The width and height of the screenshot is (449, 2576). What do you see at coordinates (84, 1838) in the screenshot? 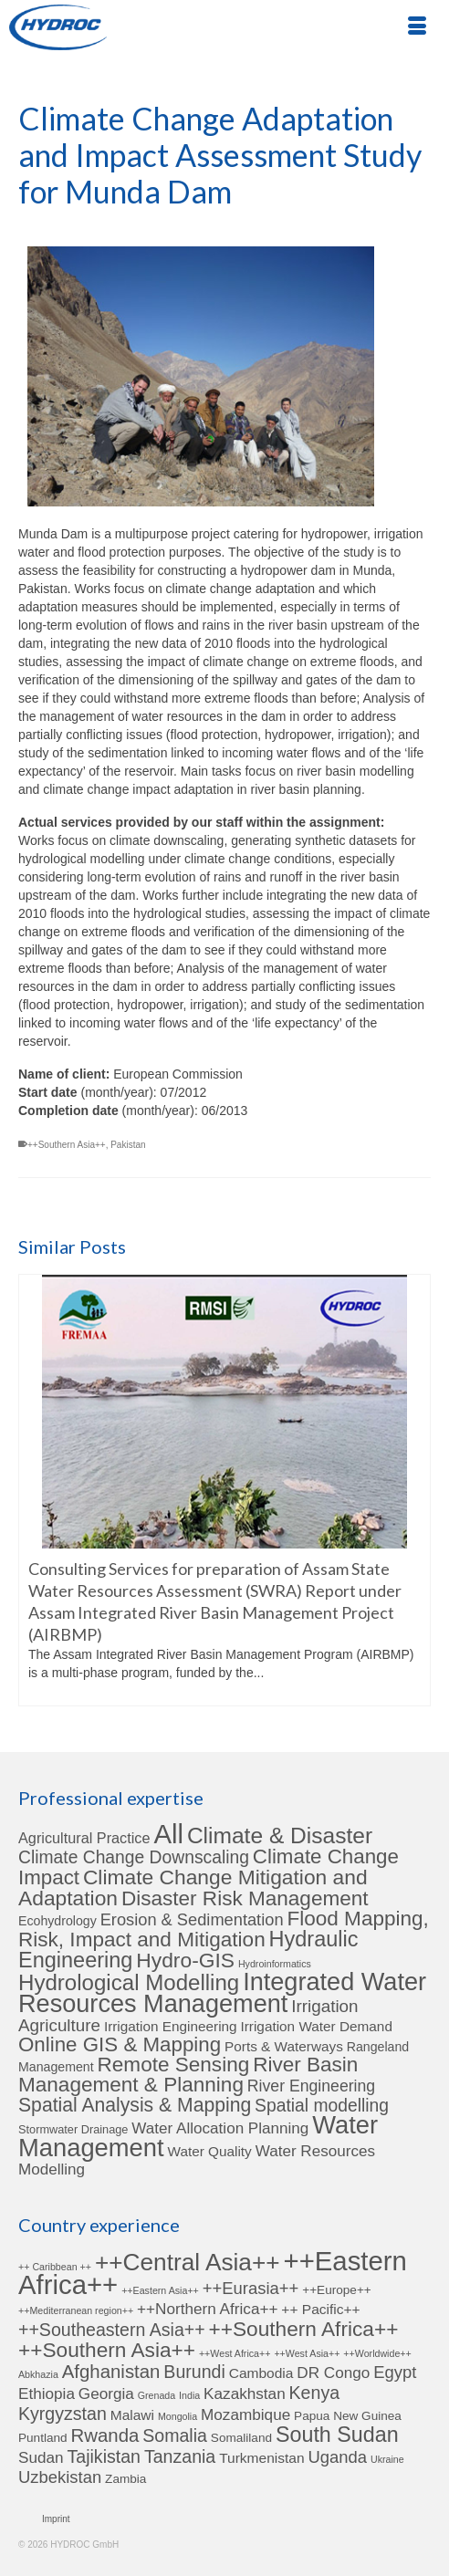
I see `Agricultural Practice [Agricultural Practice (5 items)]` at bounding box center [84, 1838].